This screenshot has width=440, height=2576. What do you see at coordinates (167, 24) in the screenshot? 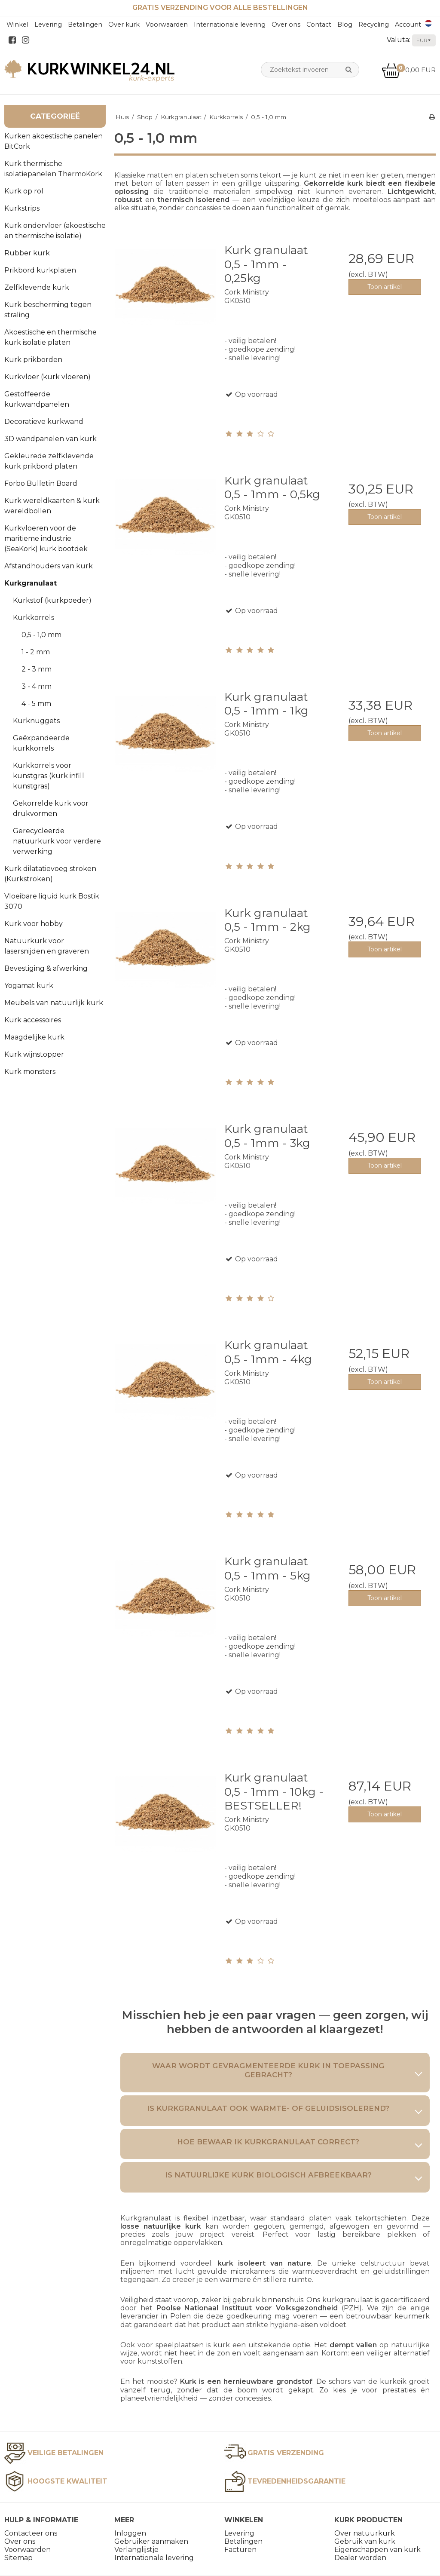
I see `Voorwaarden` at bounding box center [167, 24].